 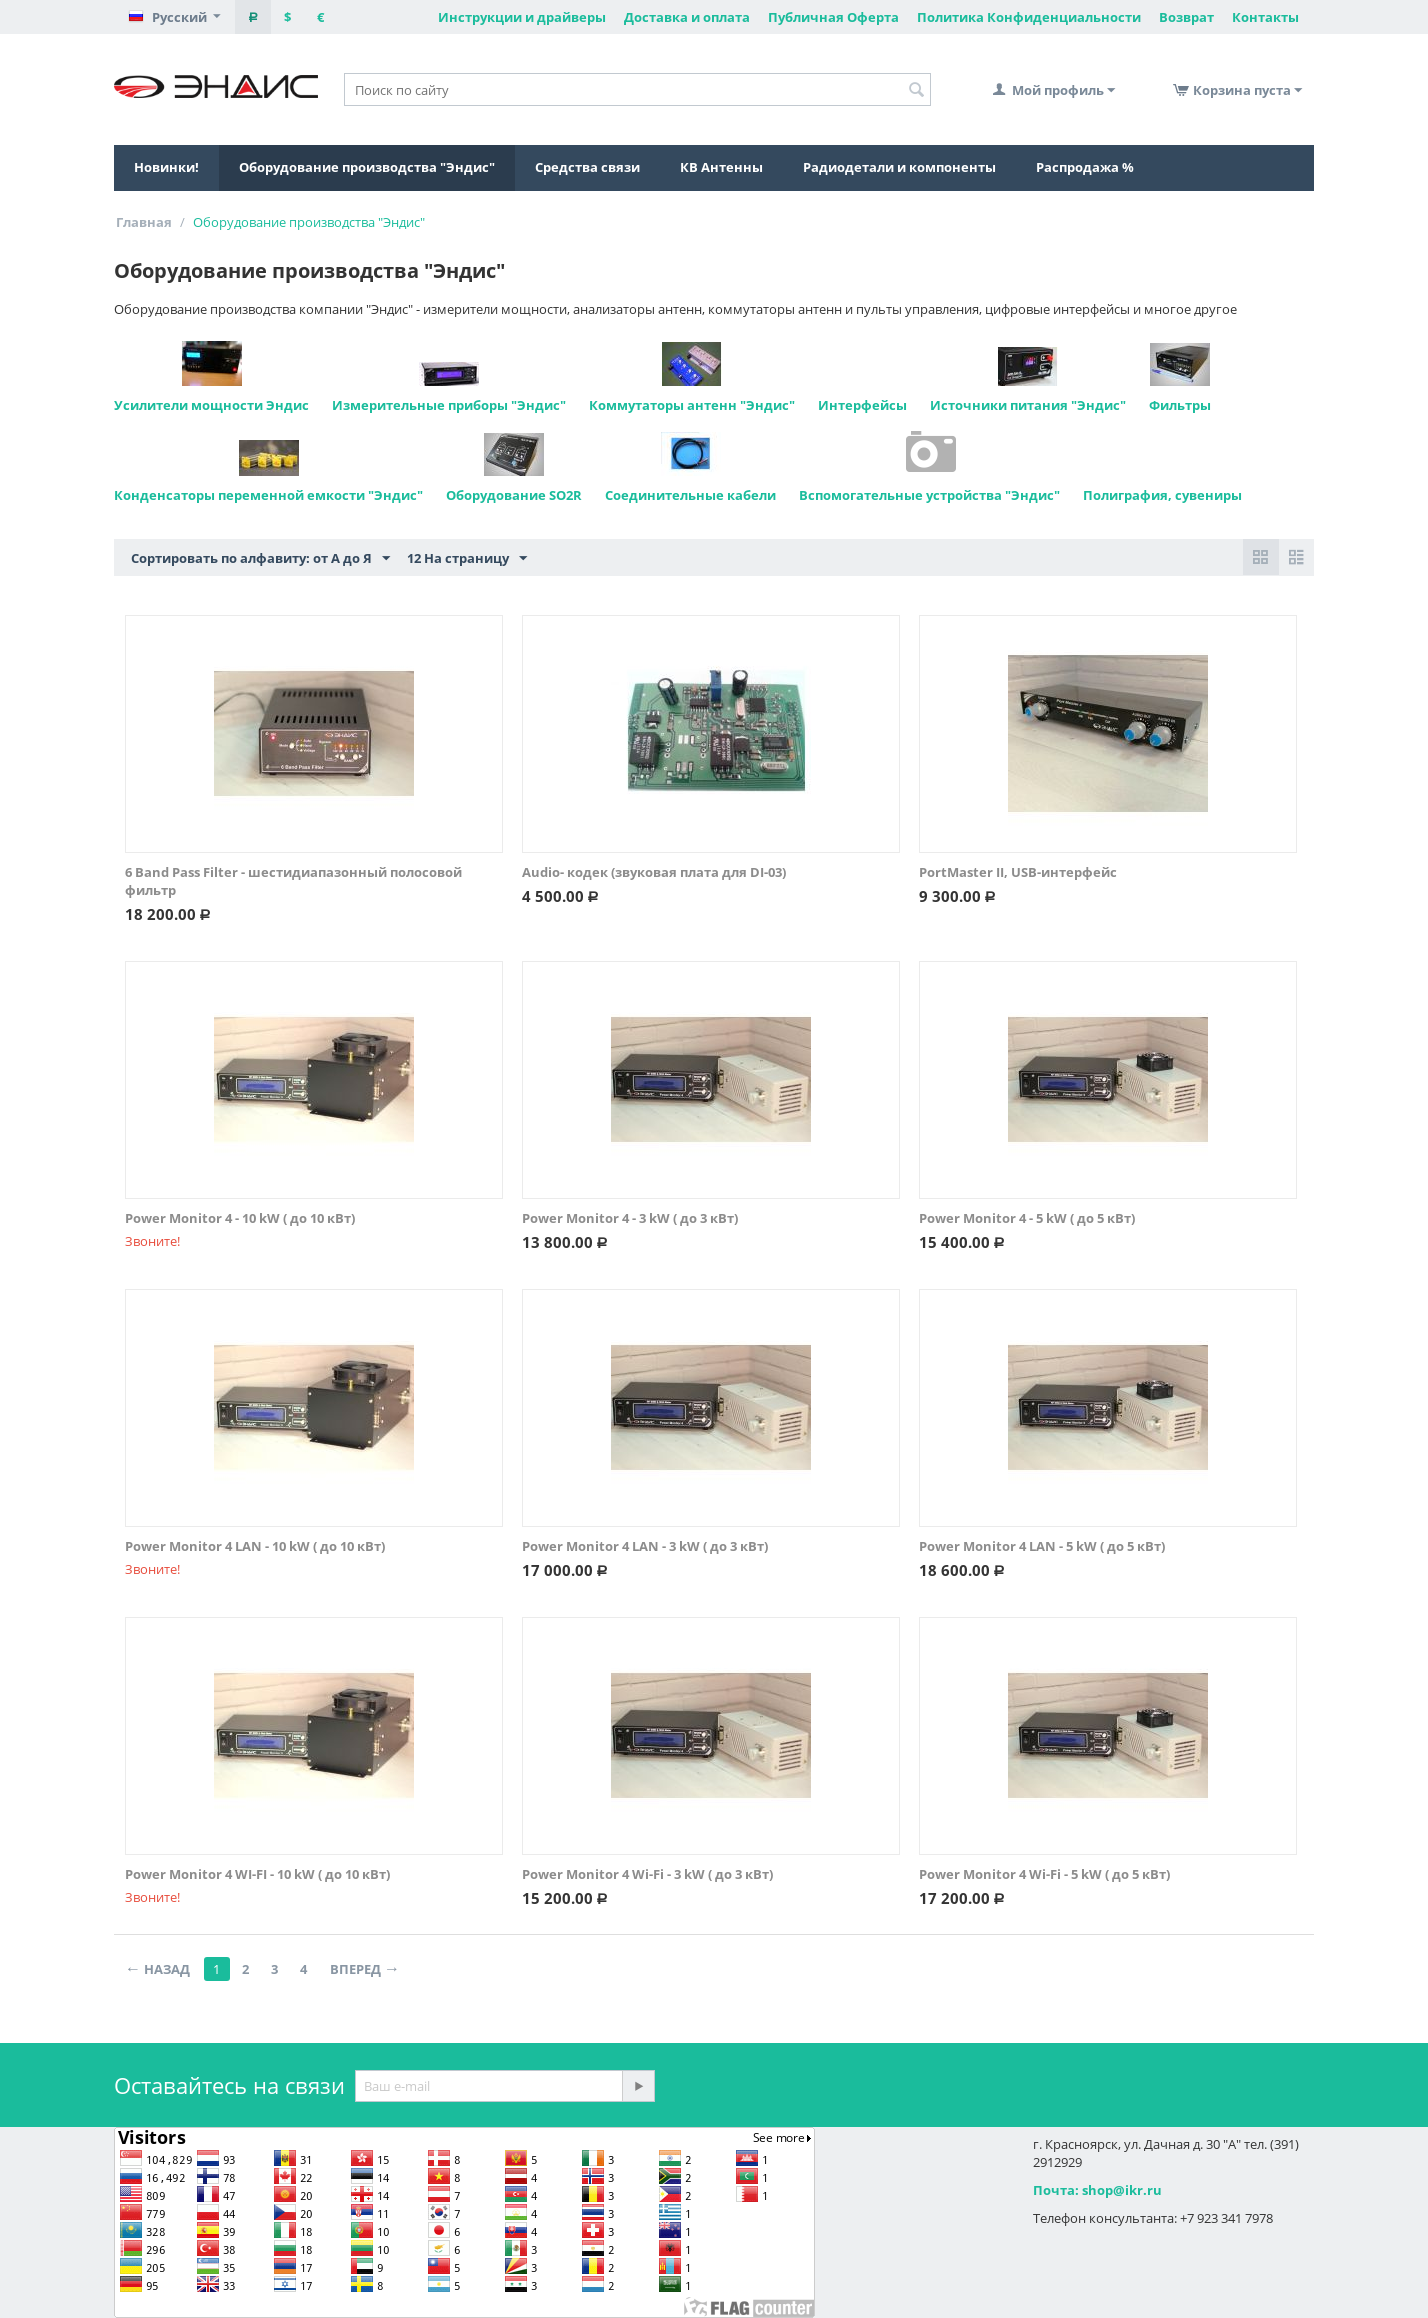 I want to click on КВ Антенны, so click(x=721, y=167).